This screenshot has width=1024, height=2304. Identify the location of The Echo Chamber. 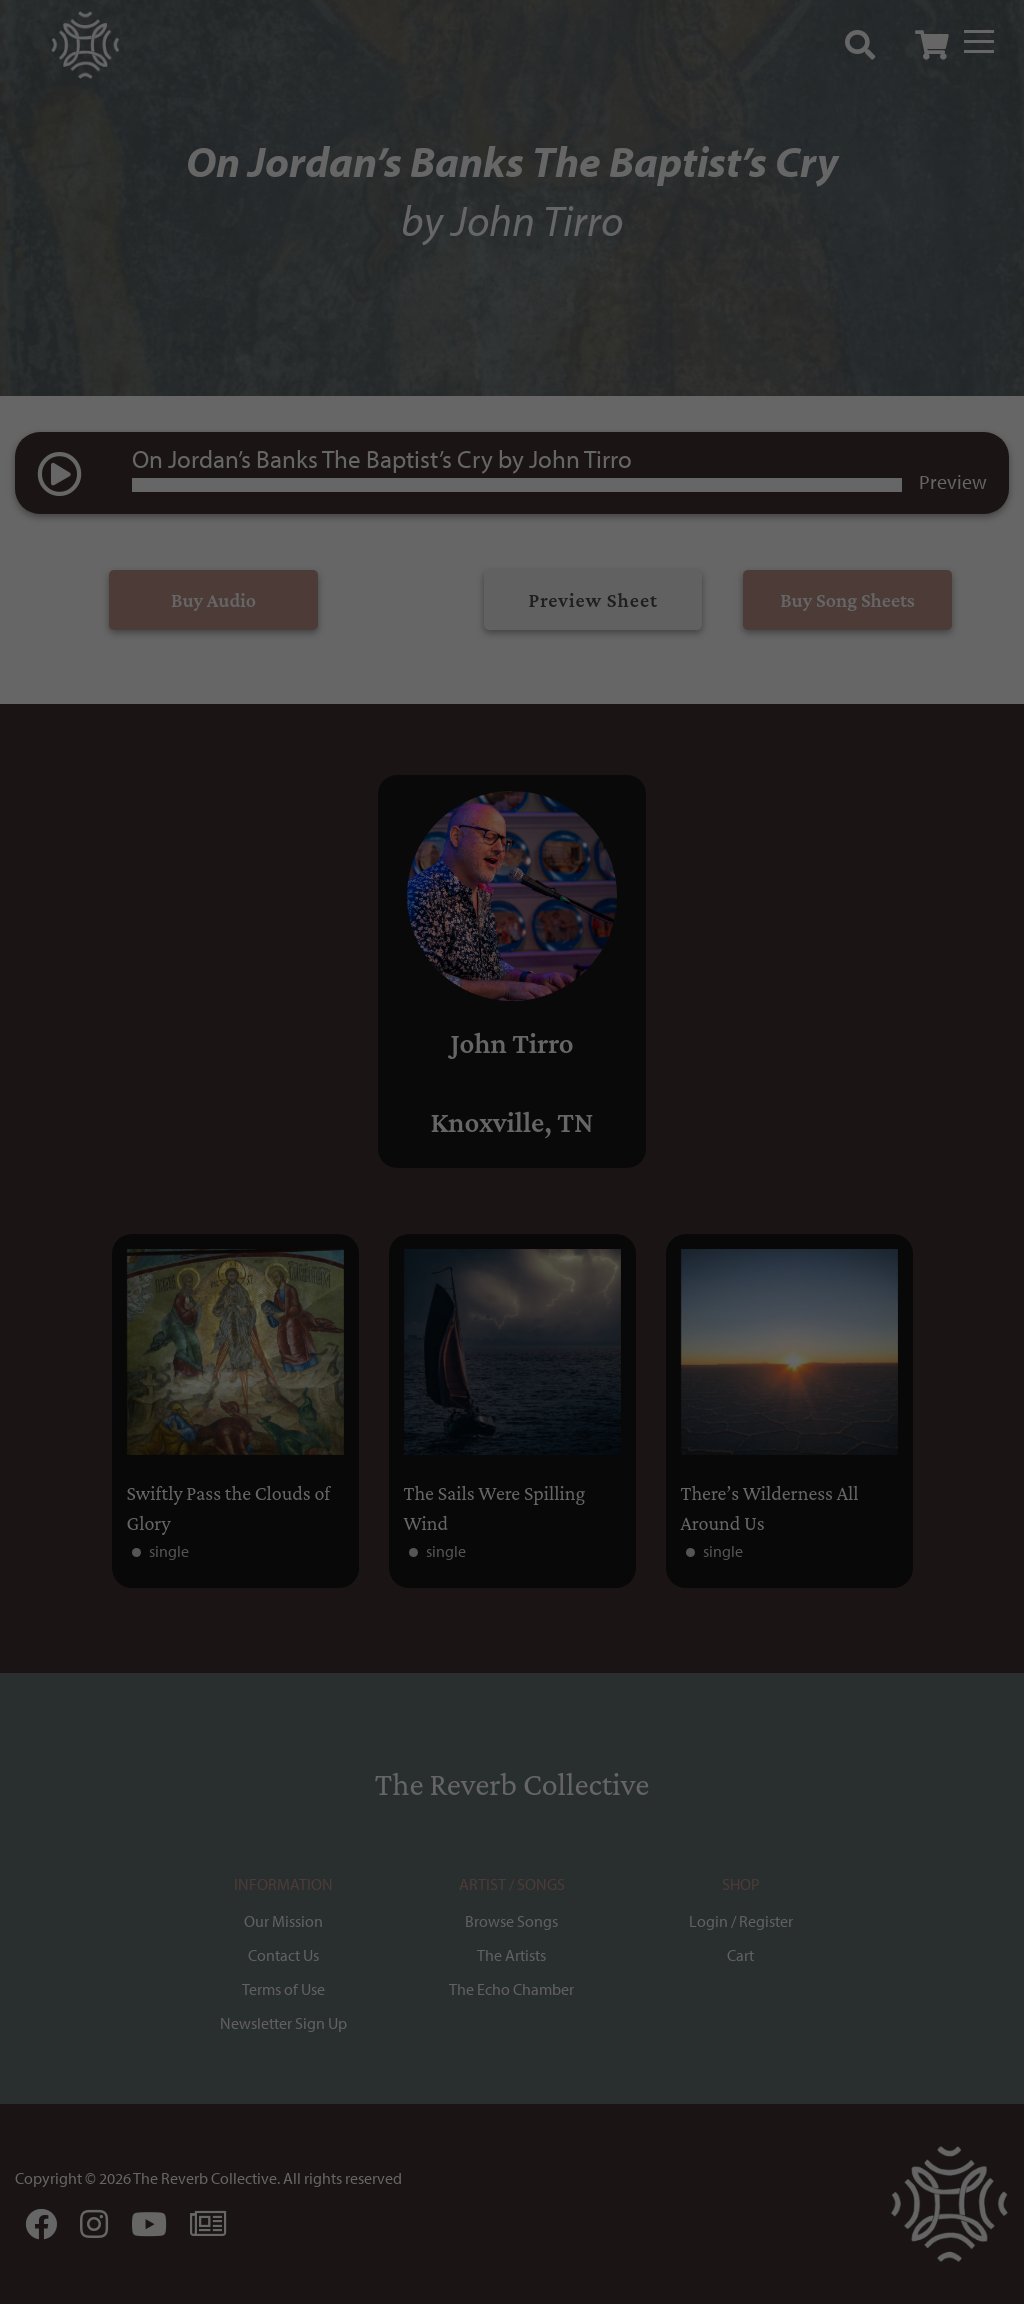
(511, 1989).